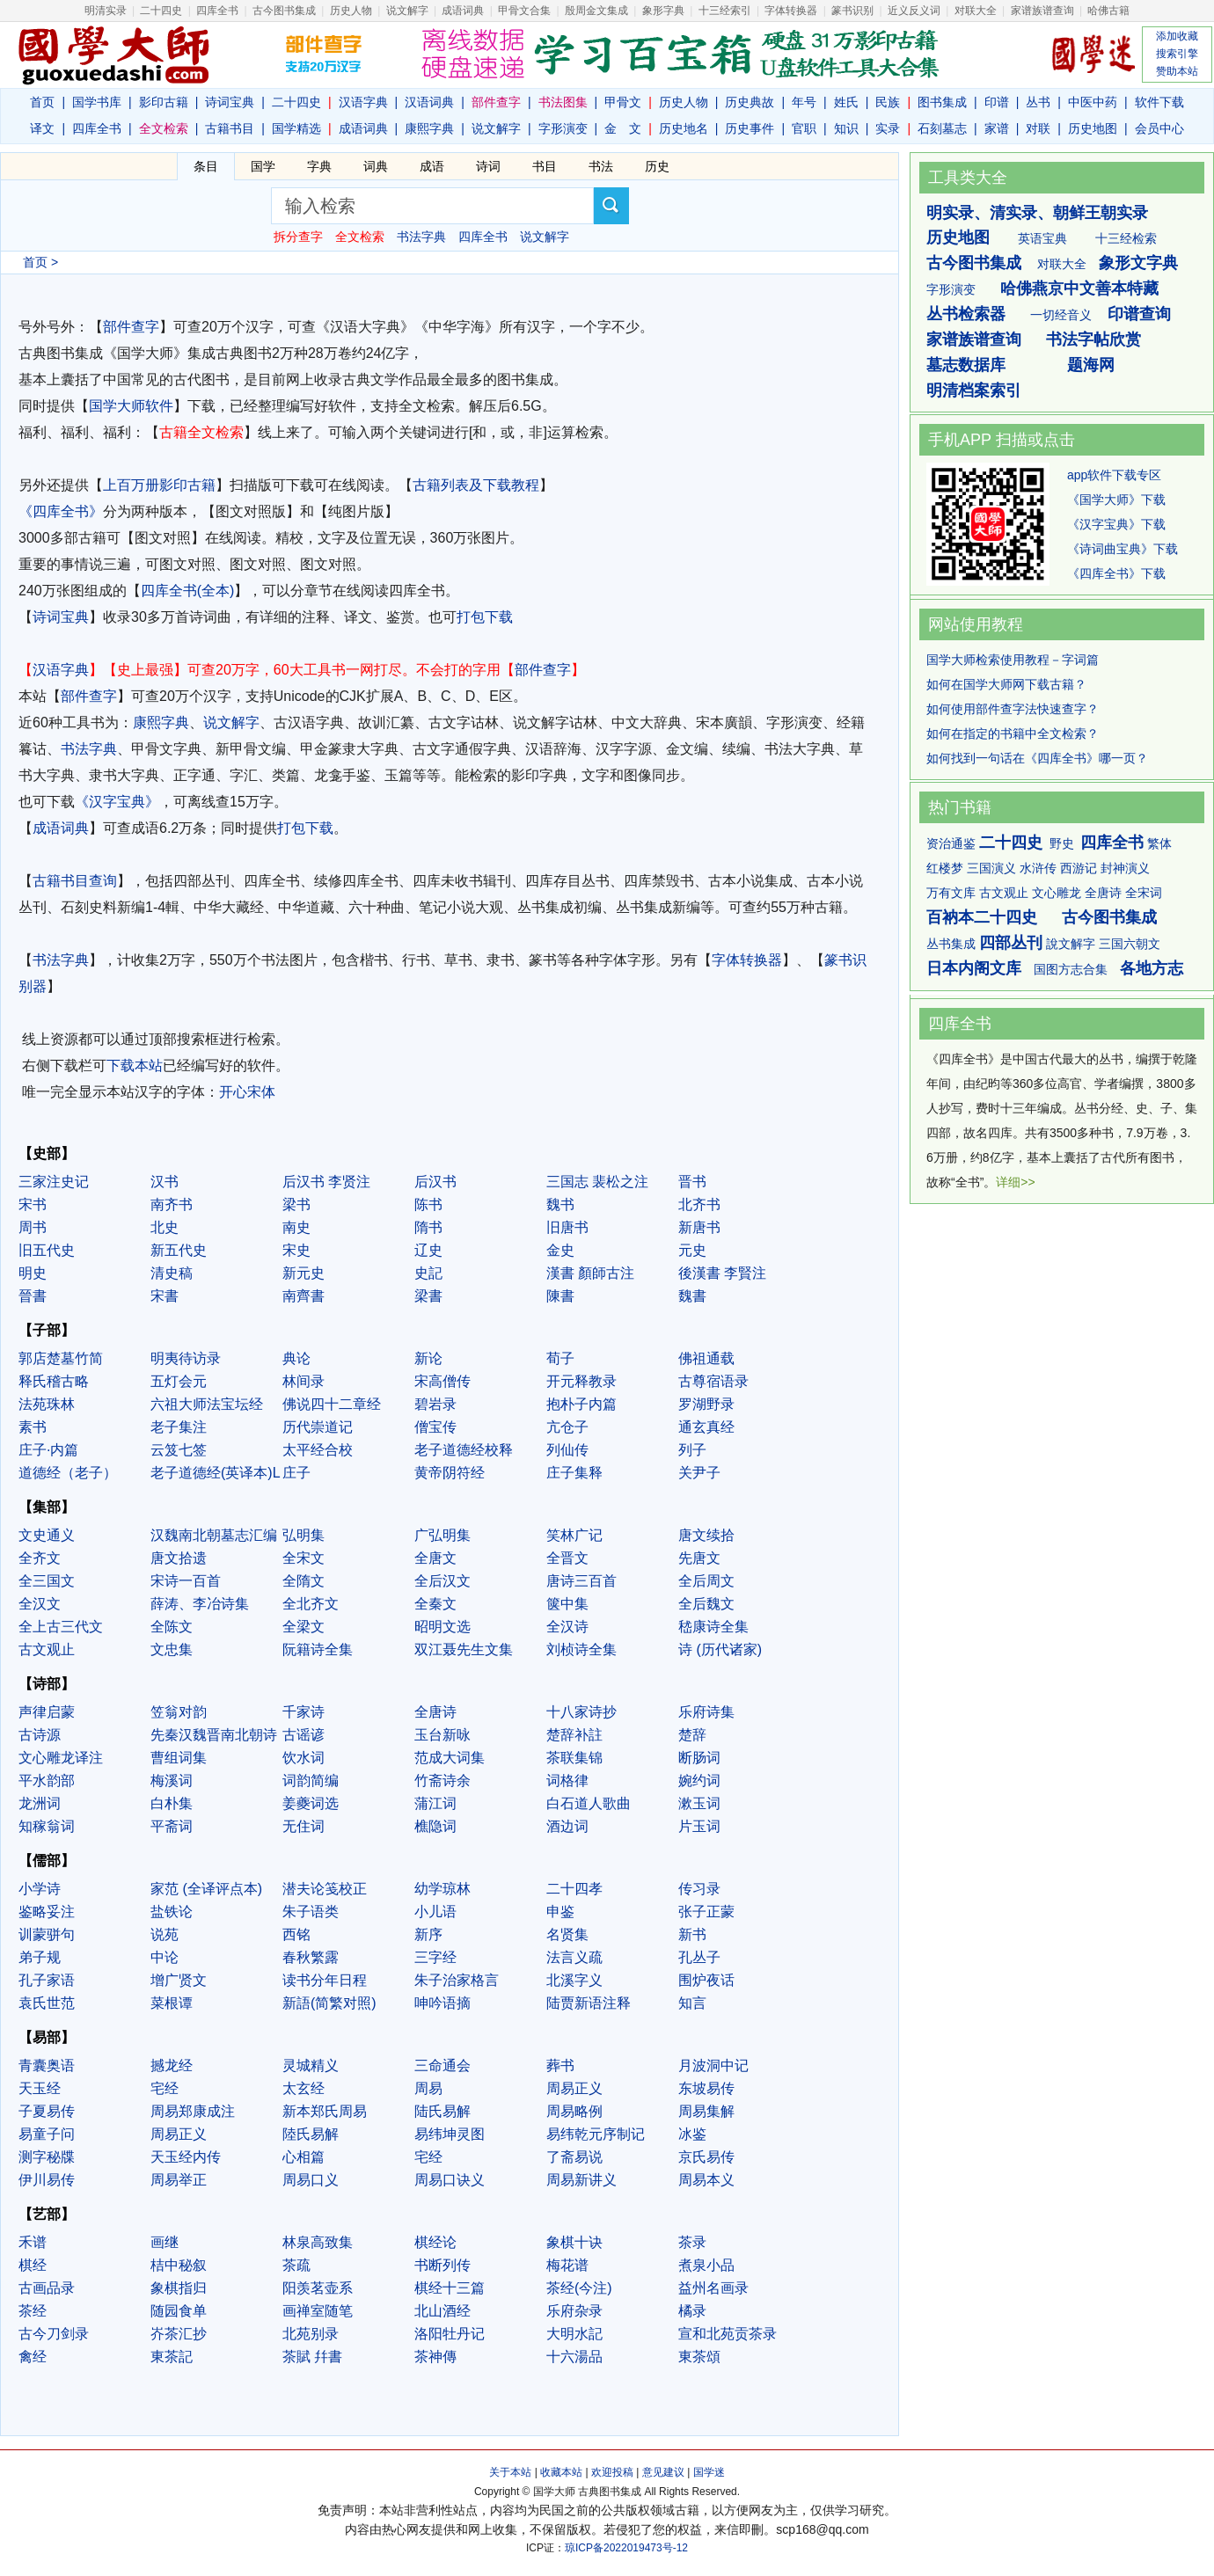 Image resolution: width=1214 pixels, height=2576 pixels. What do you see at coordinates (164, 1181) in the screenshot?
I see `汉书` at bounding box center [164, 1181].